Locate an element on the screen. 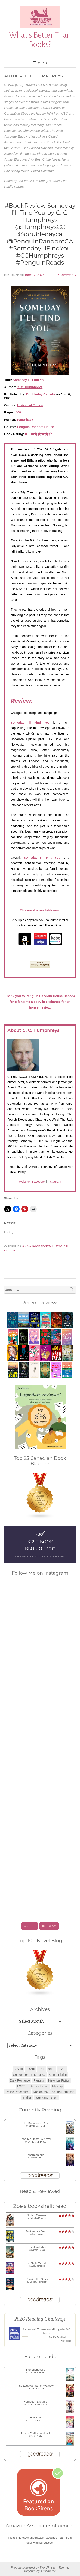 This screenshot has width=80, height=2576. Sports Romance [Sports Romance (1 item)] is located at coordinates (63, 2092).